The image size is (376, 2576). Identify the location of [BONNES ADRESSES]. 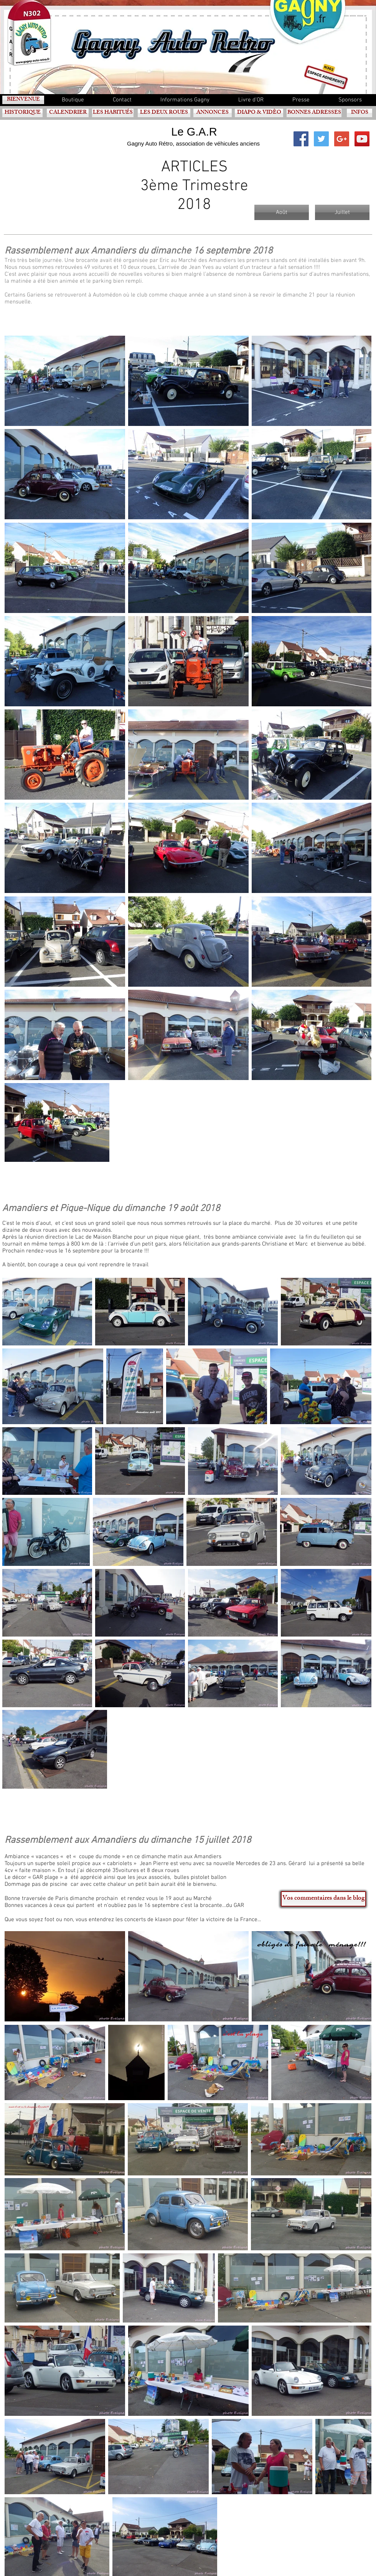
(314, 113).